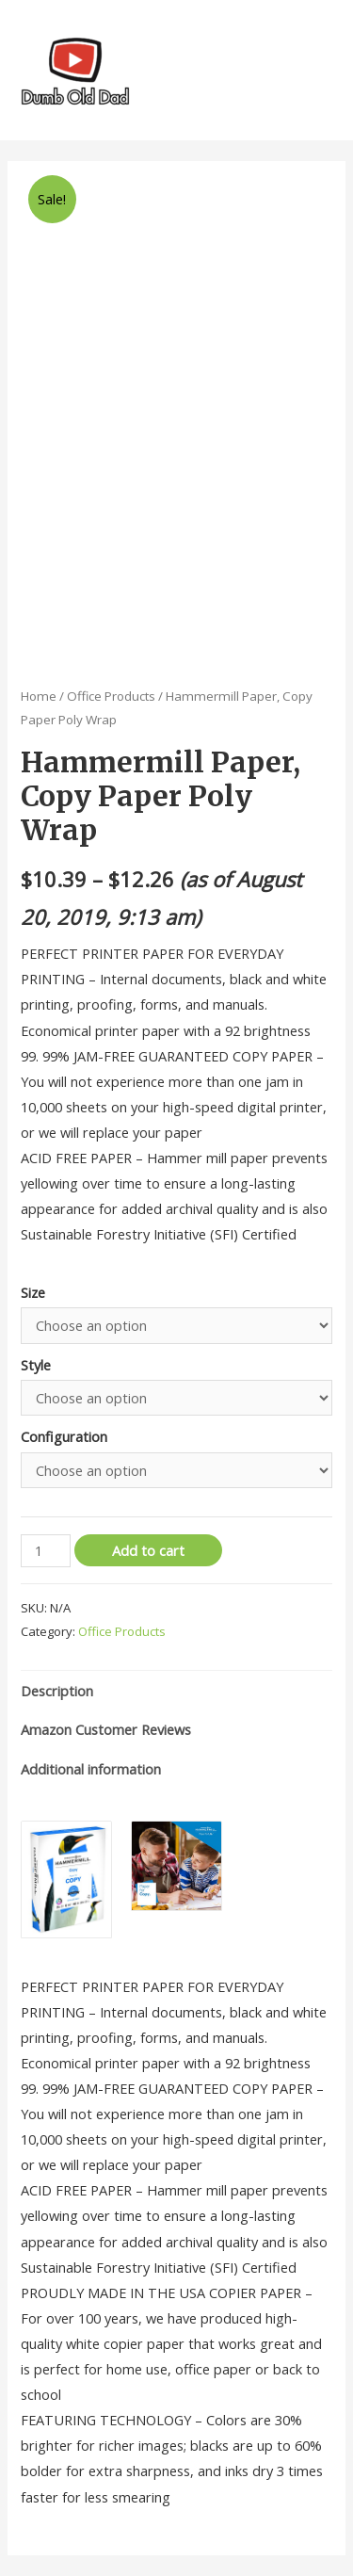  I want to click on Additional information, so click(91, 1768).